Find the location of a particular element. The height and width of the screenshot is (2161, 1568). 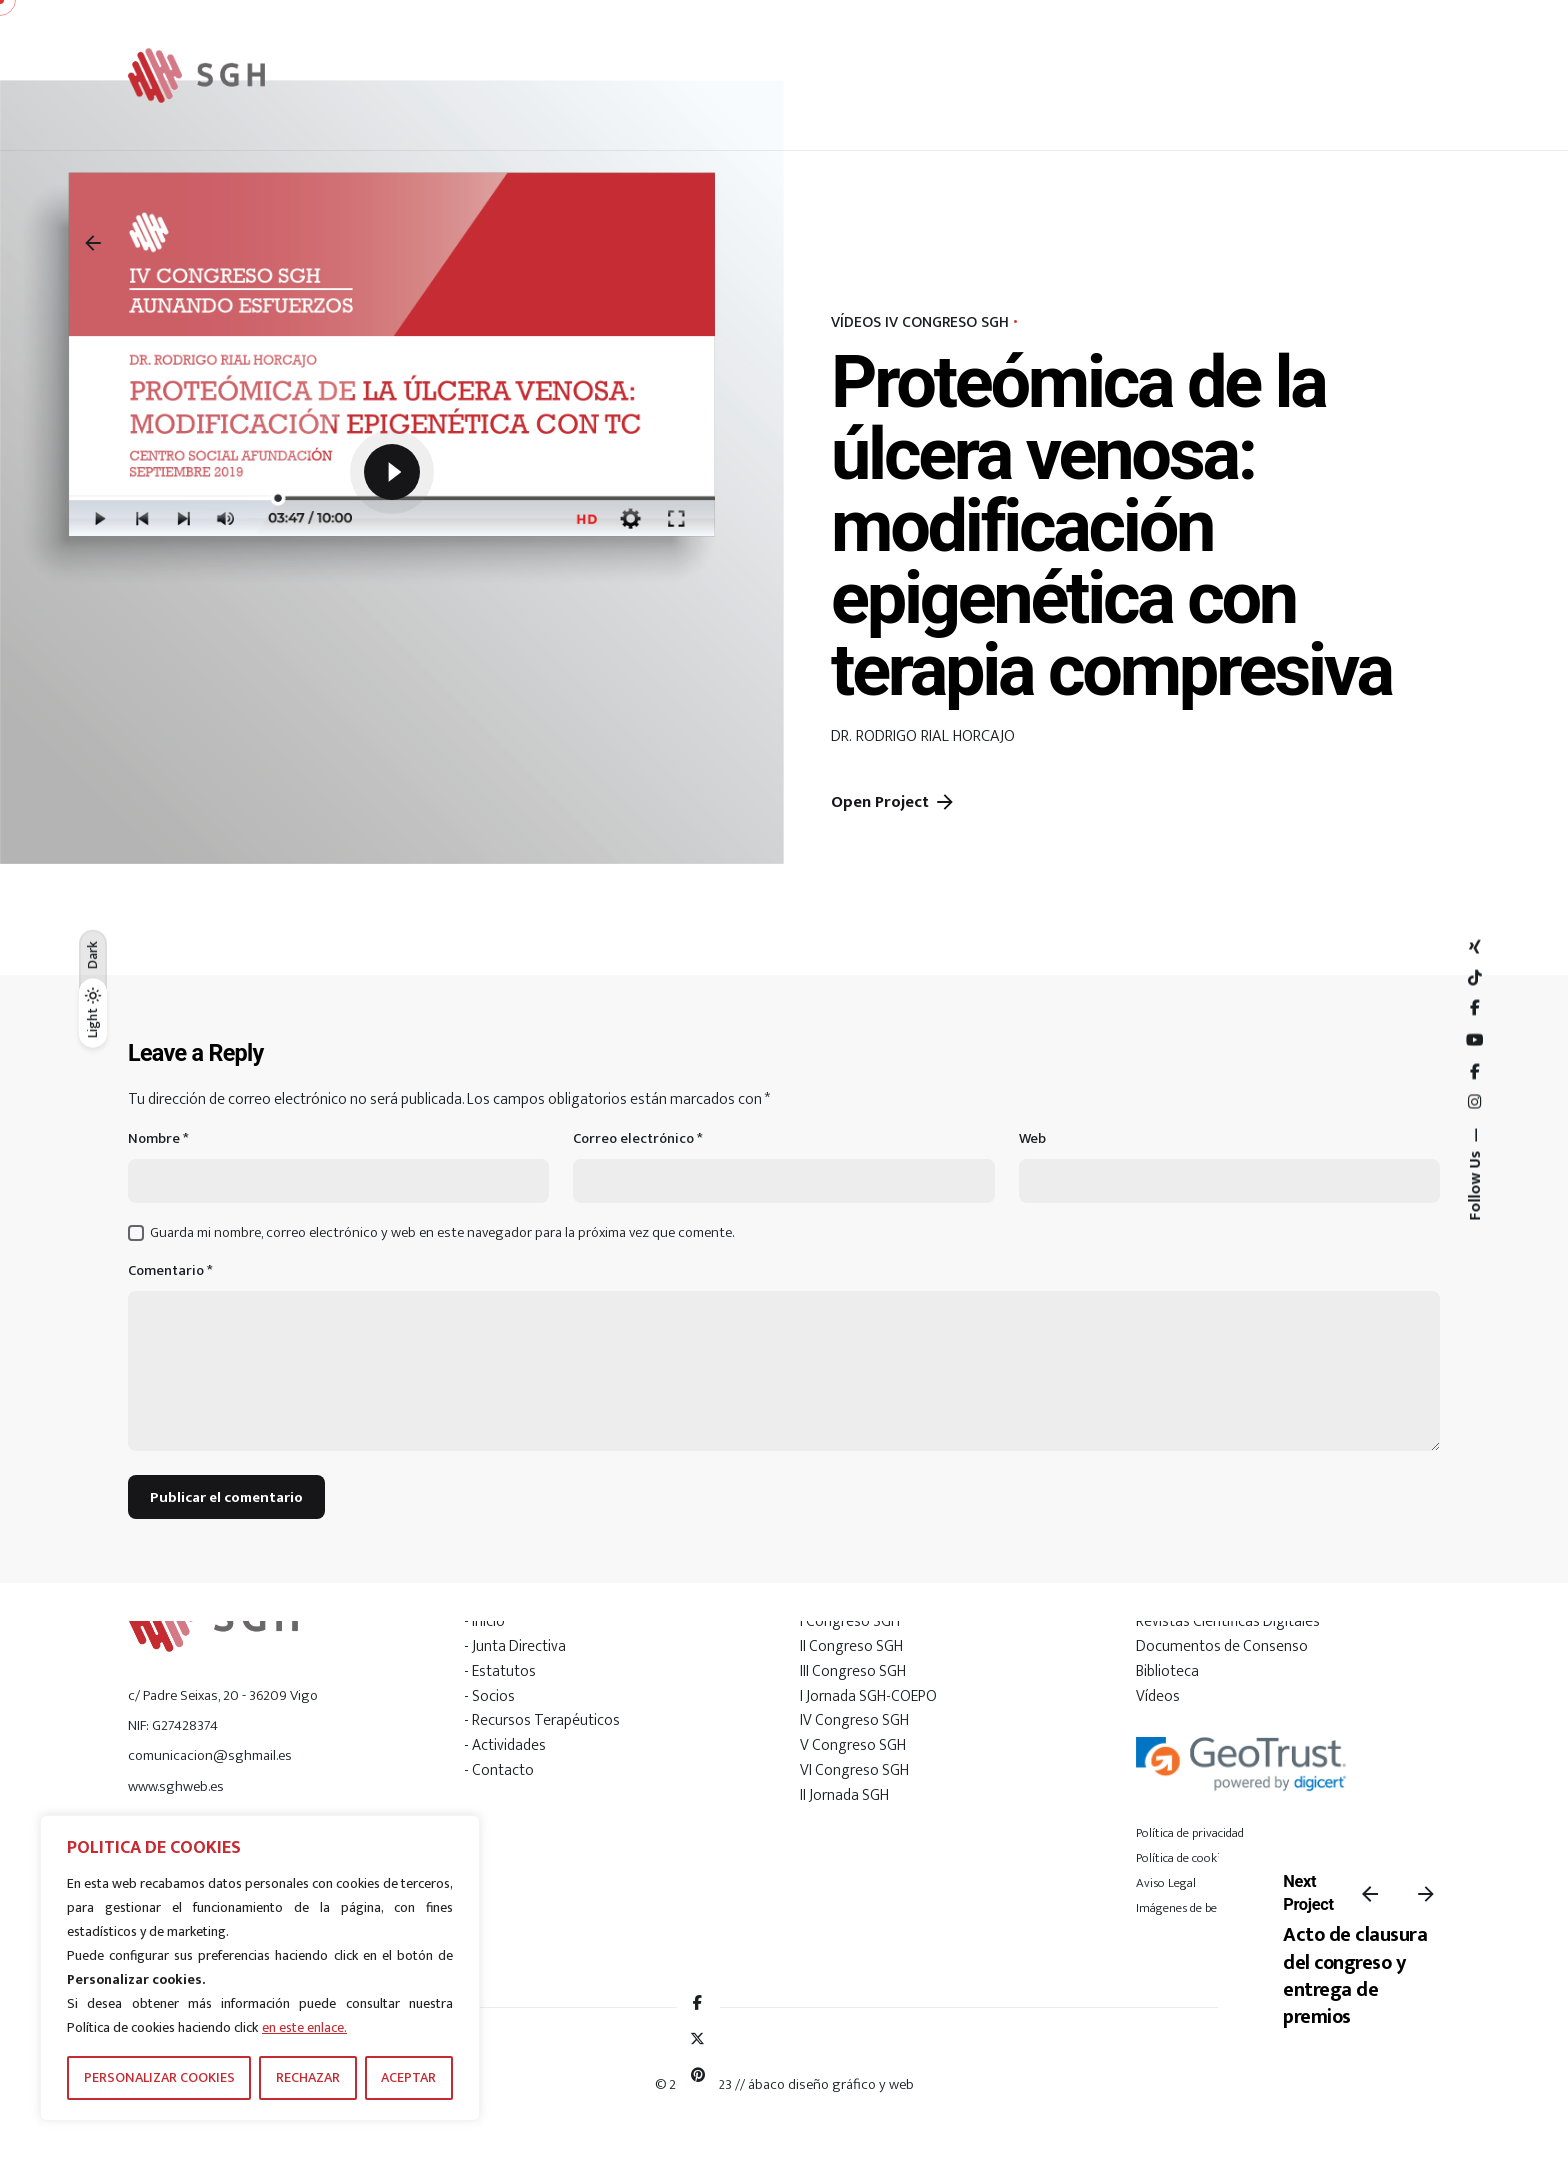

en este enlace. is located at coordinates (304, 2027).